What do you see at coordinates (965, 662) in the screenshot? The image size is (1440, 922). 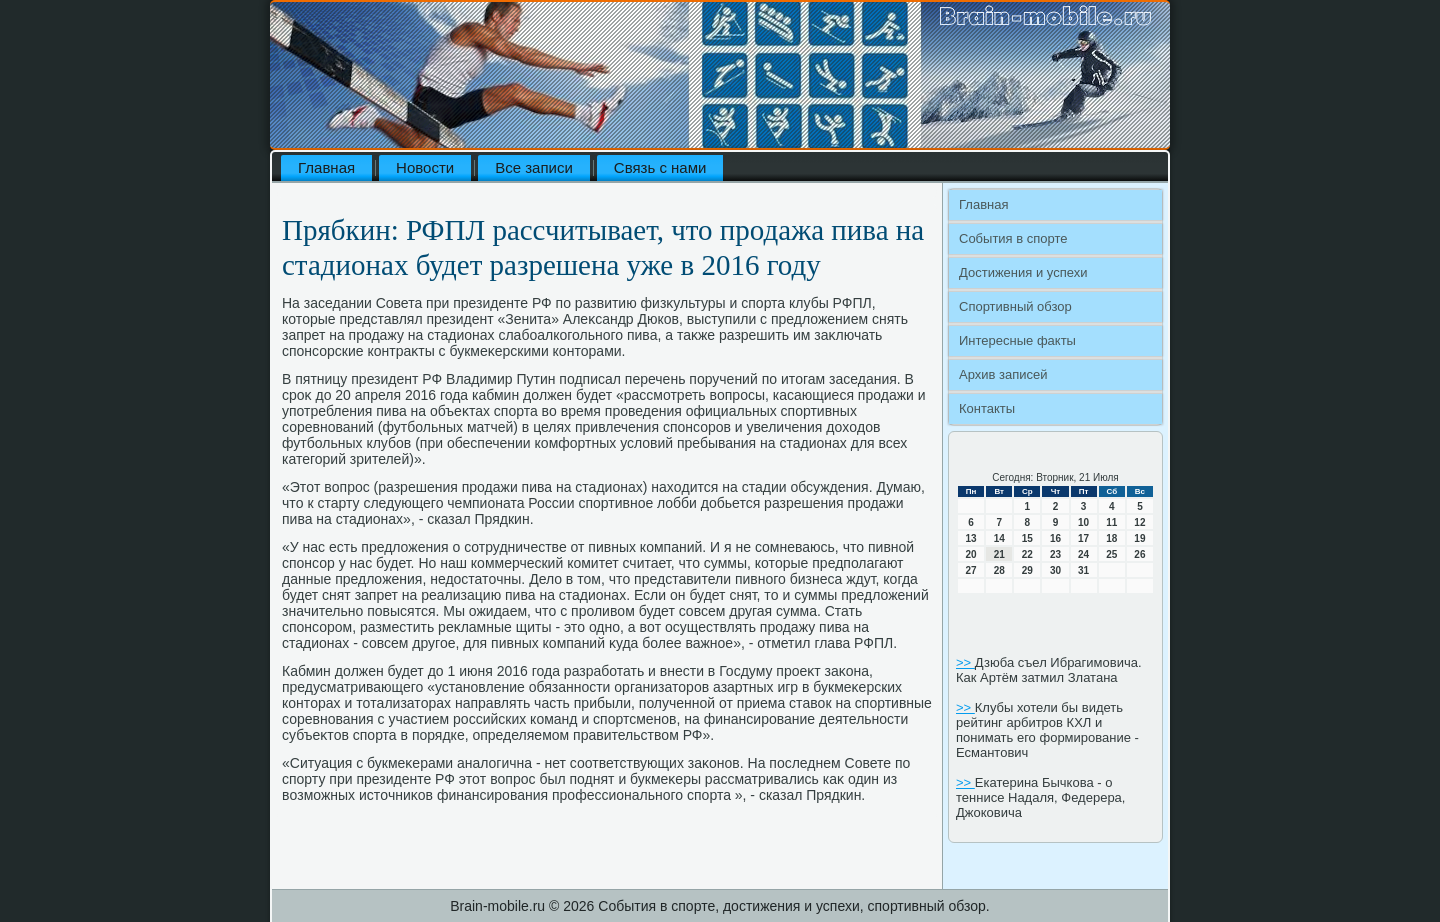 I see `>>` at bounding box center [965, 662].